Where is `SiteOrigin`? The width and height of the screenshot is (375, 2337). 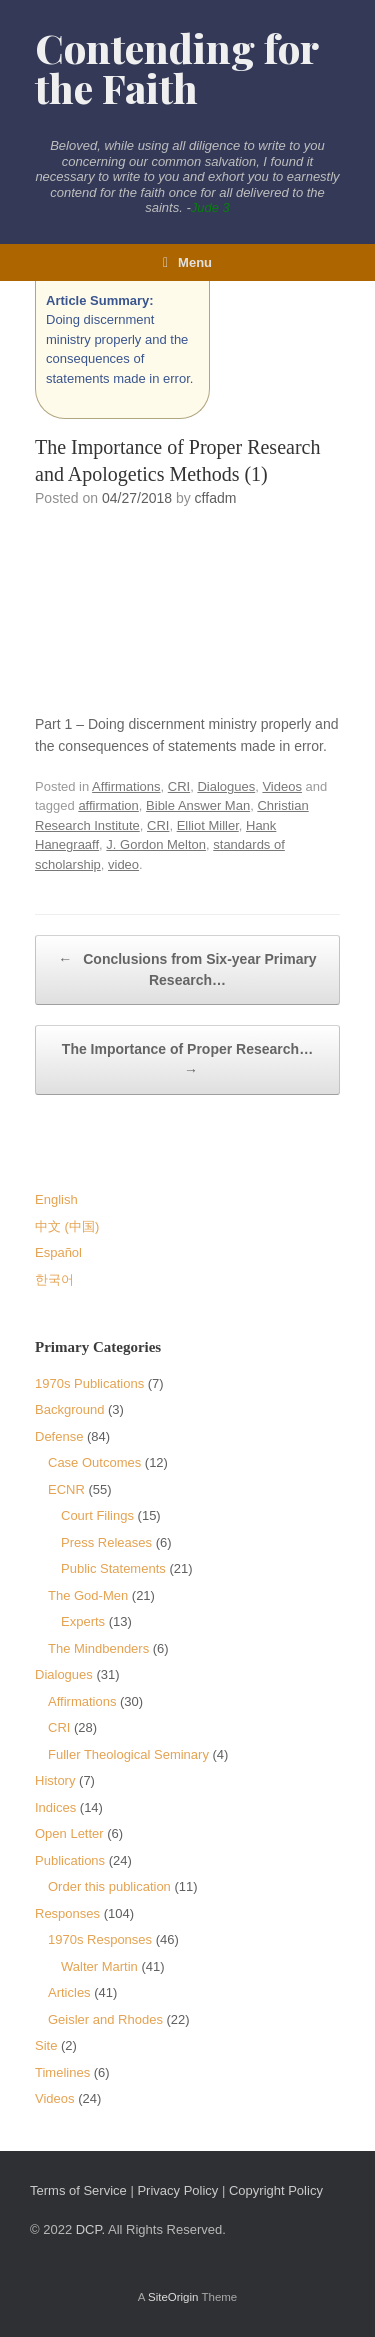
SiteOrigin is located at coordinates (173, 2297).